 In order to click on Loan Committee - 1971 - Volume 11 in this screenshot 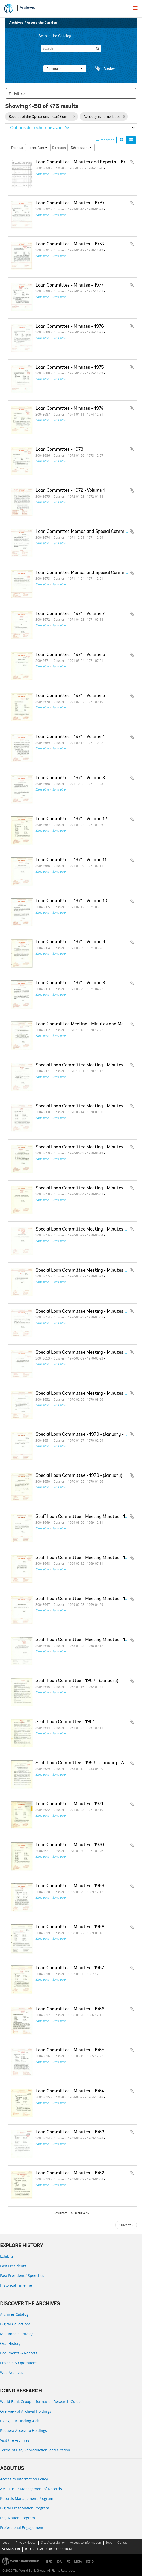, I will do `click(71, 860)`.